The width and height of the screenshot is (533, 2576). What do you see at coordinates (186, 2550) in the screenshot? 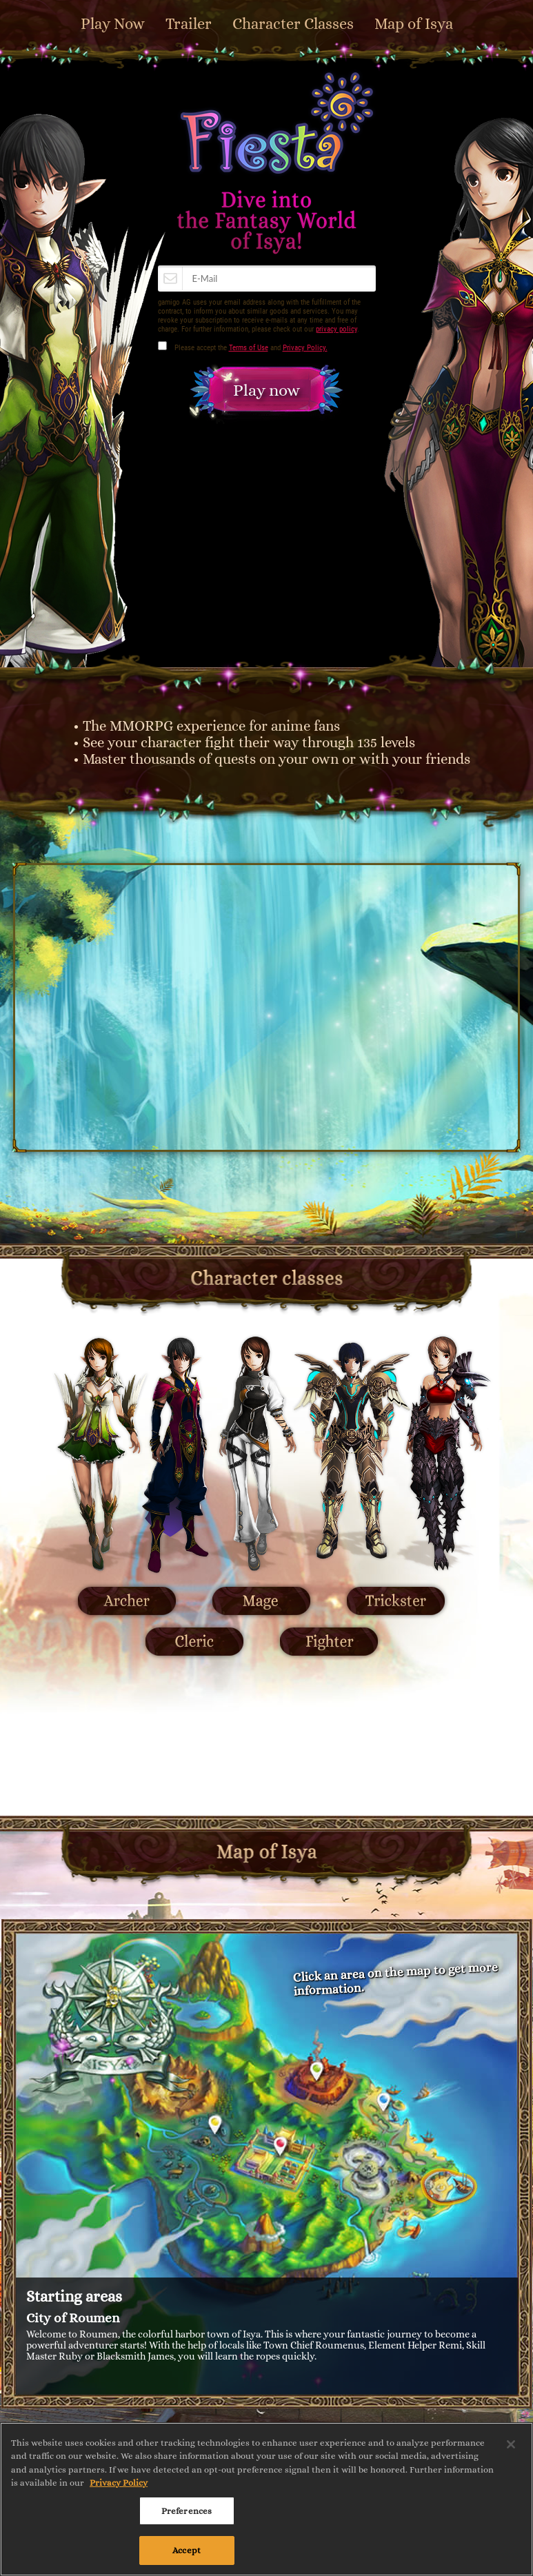
I see `Accept` at bounding box center [186, 2550].